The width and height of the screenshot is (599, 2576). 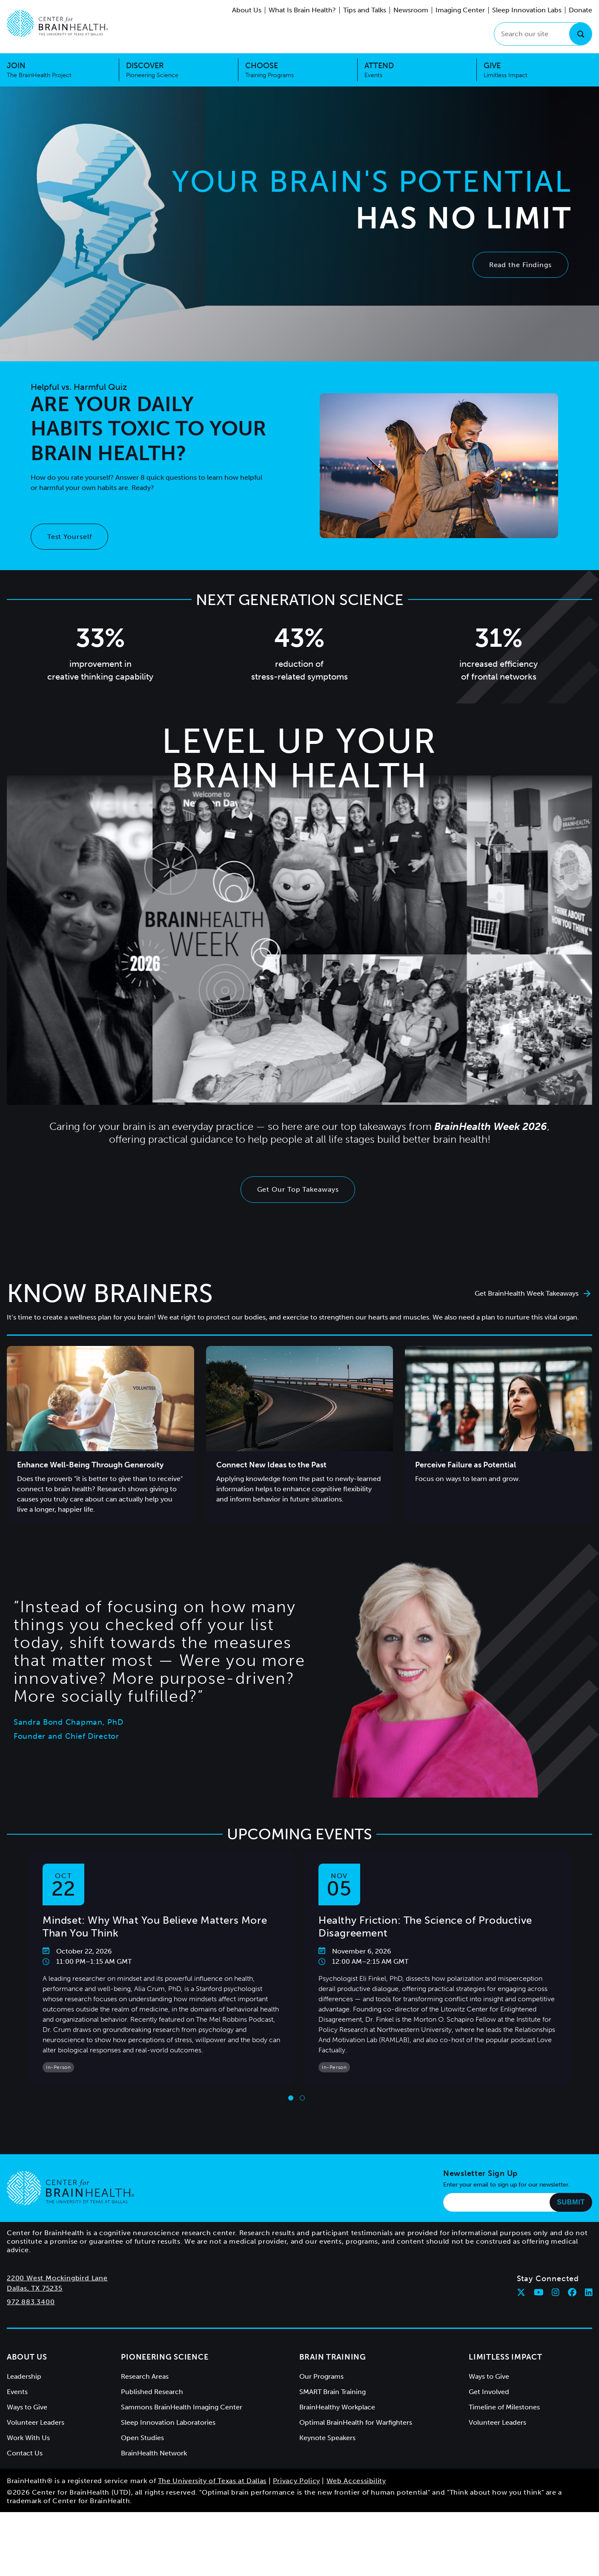 I want to click on Enter your email to sign up for our newsletter., so click(x=506, y=2184).